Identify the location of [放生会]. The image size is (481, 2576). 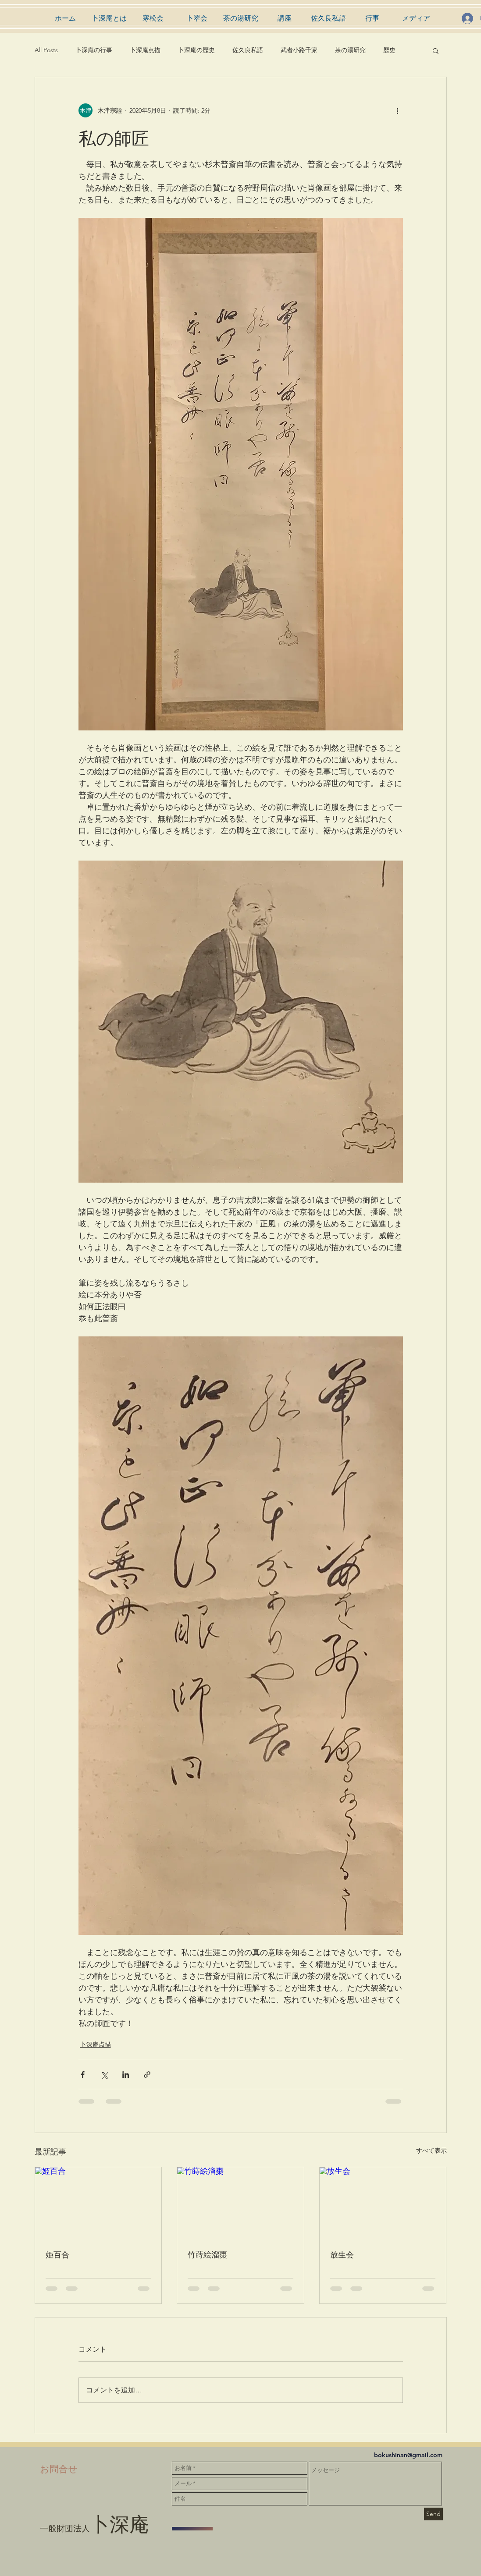
(383, 2202).